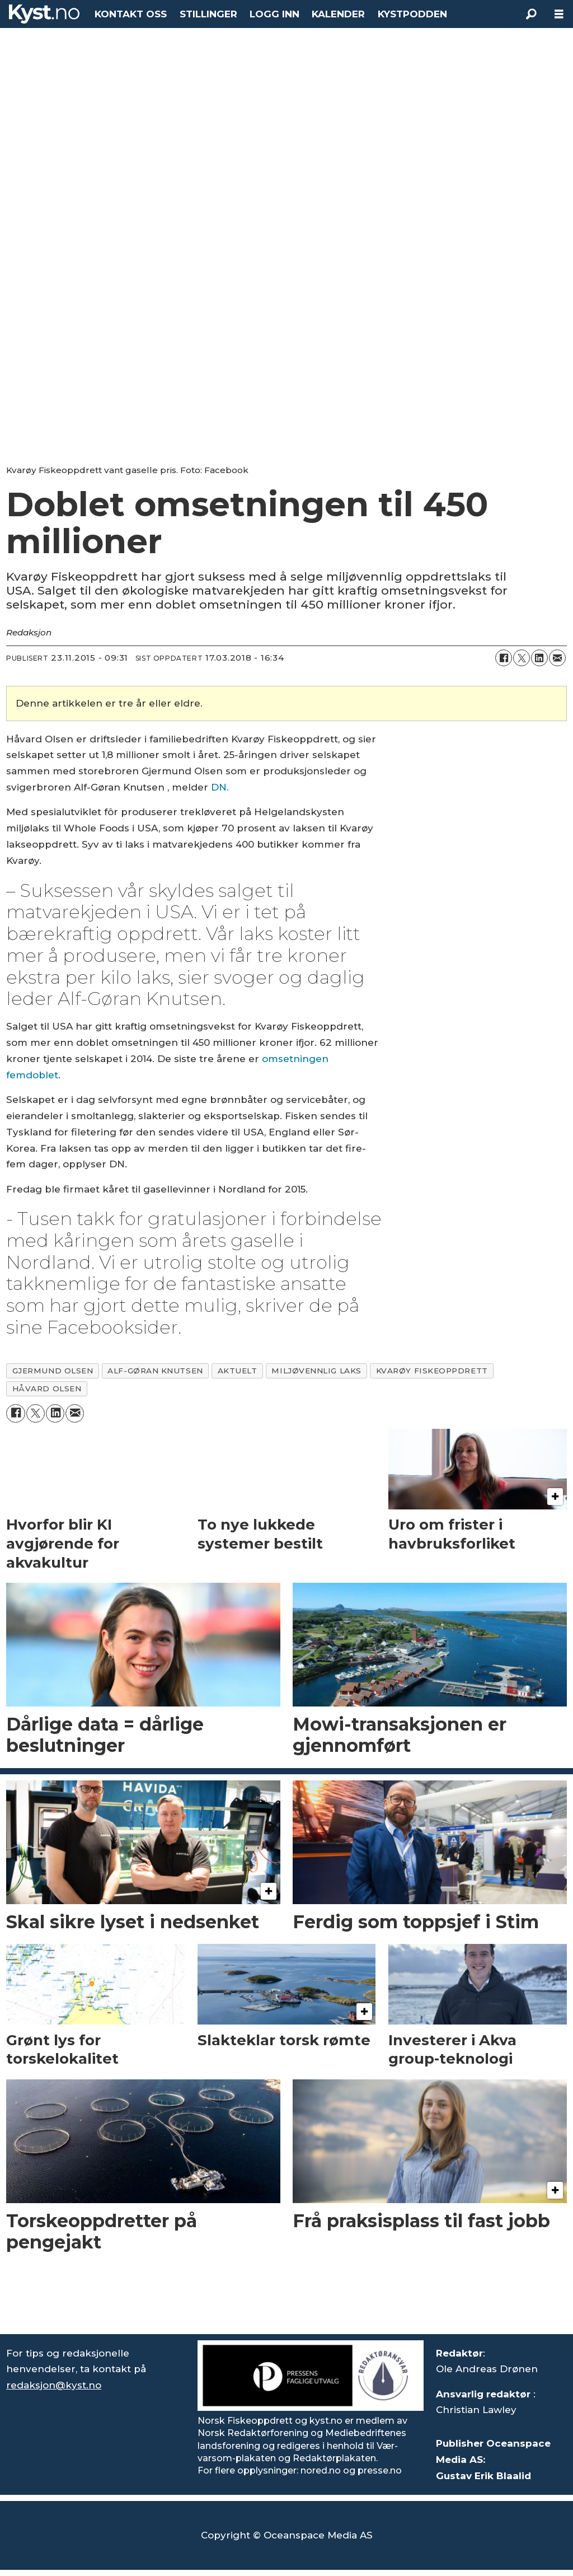 The height and width of the screenshot is (2576, 573). What do you see at coordinates (316, 1370) in the screenshot?
I see `miljøvennlig laks` at bounding box center [316, 1370].